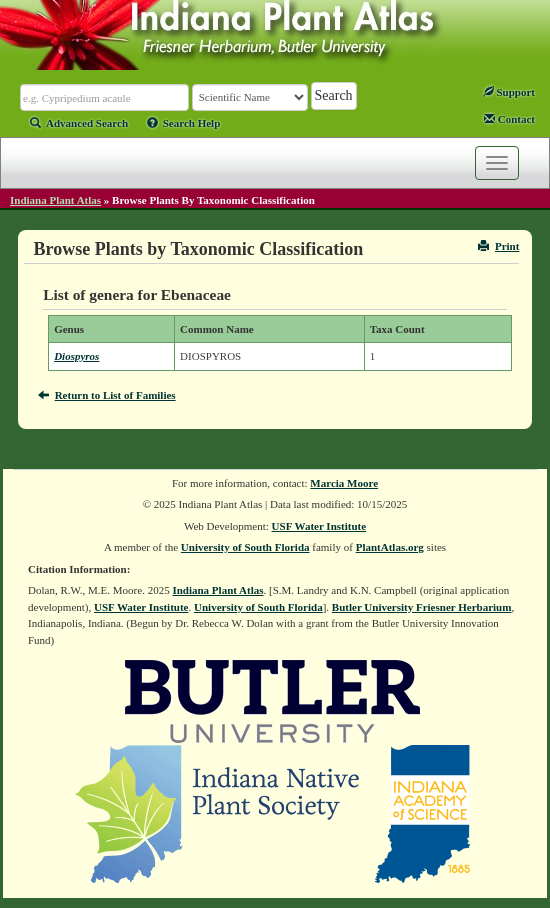  I want to click on Diospyros, so click(76, 356).